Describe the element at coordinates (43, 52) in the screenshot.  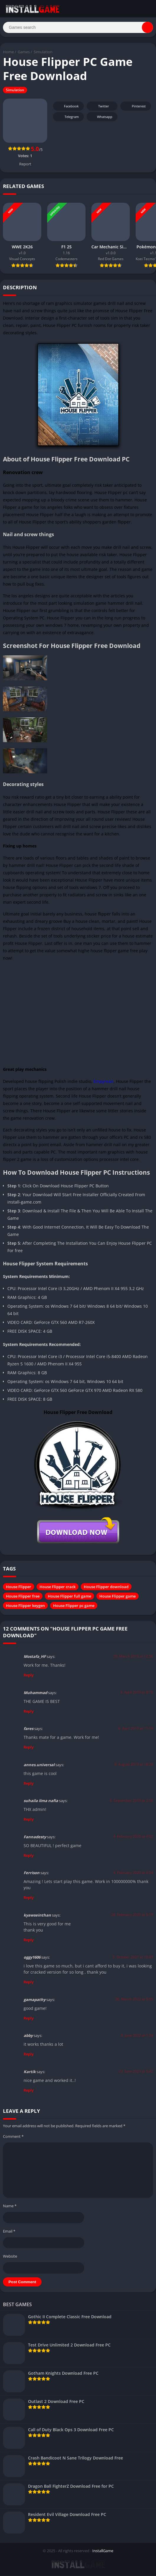
I see `Simulation` at that location.